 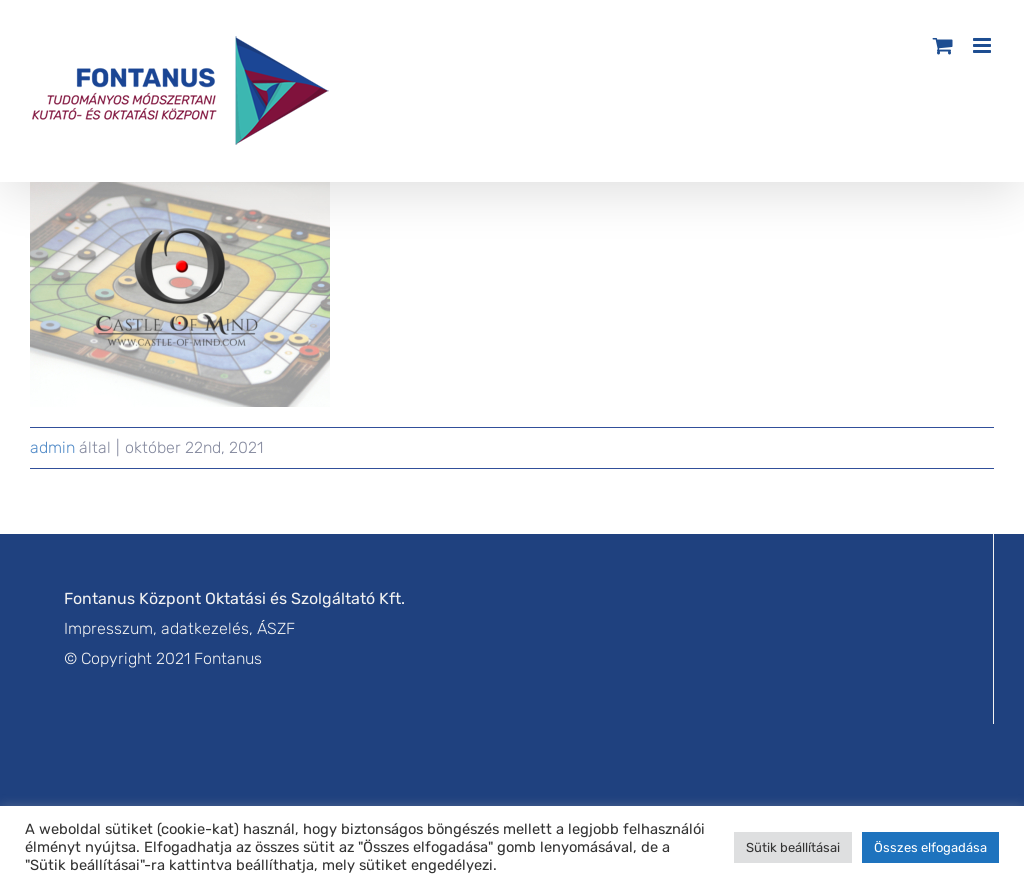 I want to click on [Toggle mobile menu], so click(x=983, y=45).